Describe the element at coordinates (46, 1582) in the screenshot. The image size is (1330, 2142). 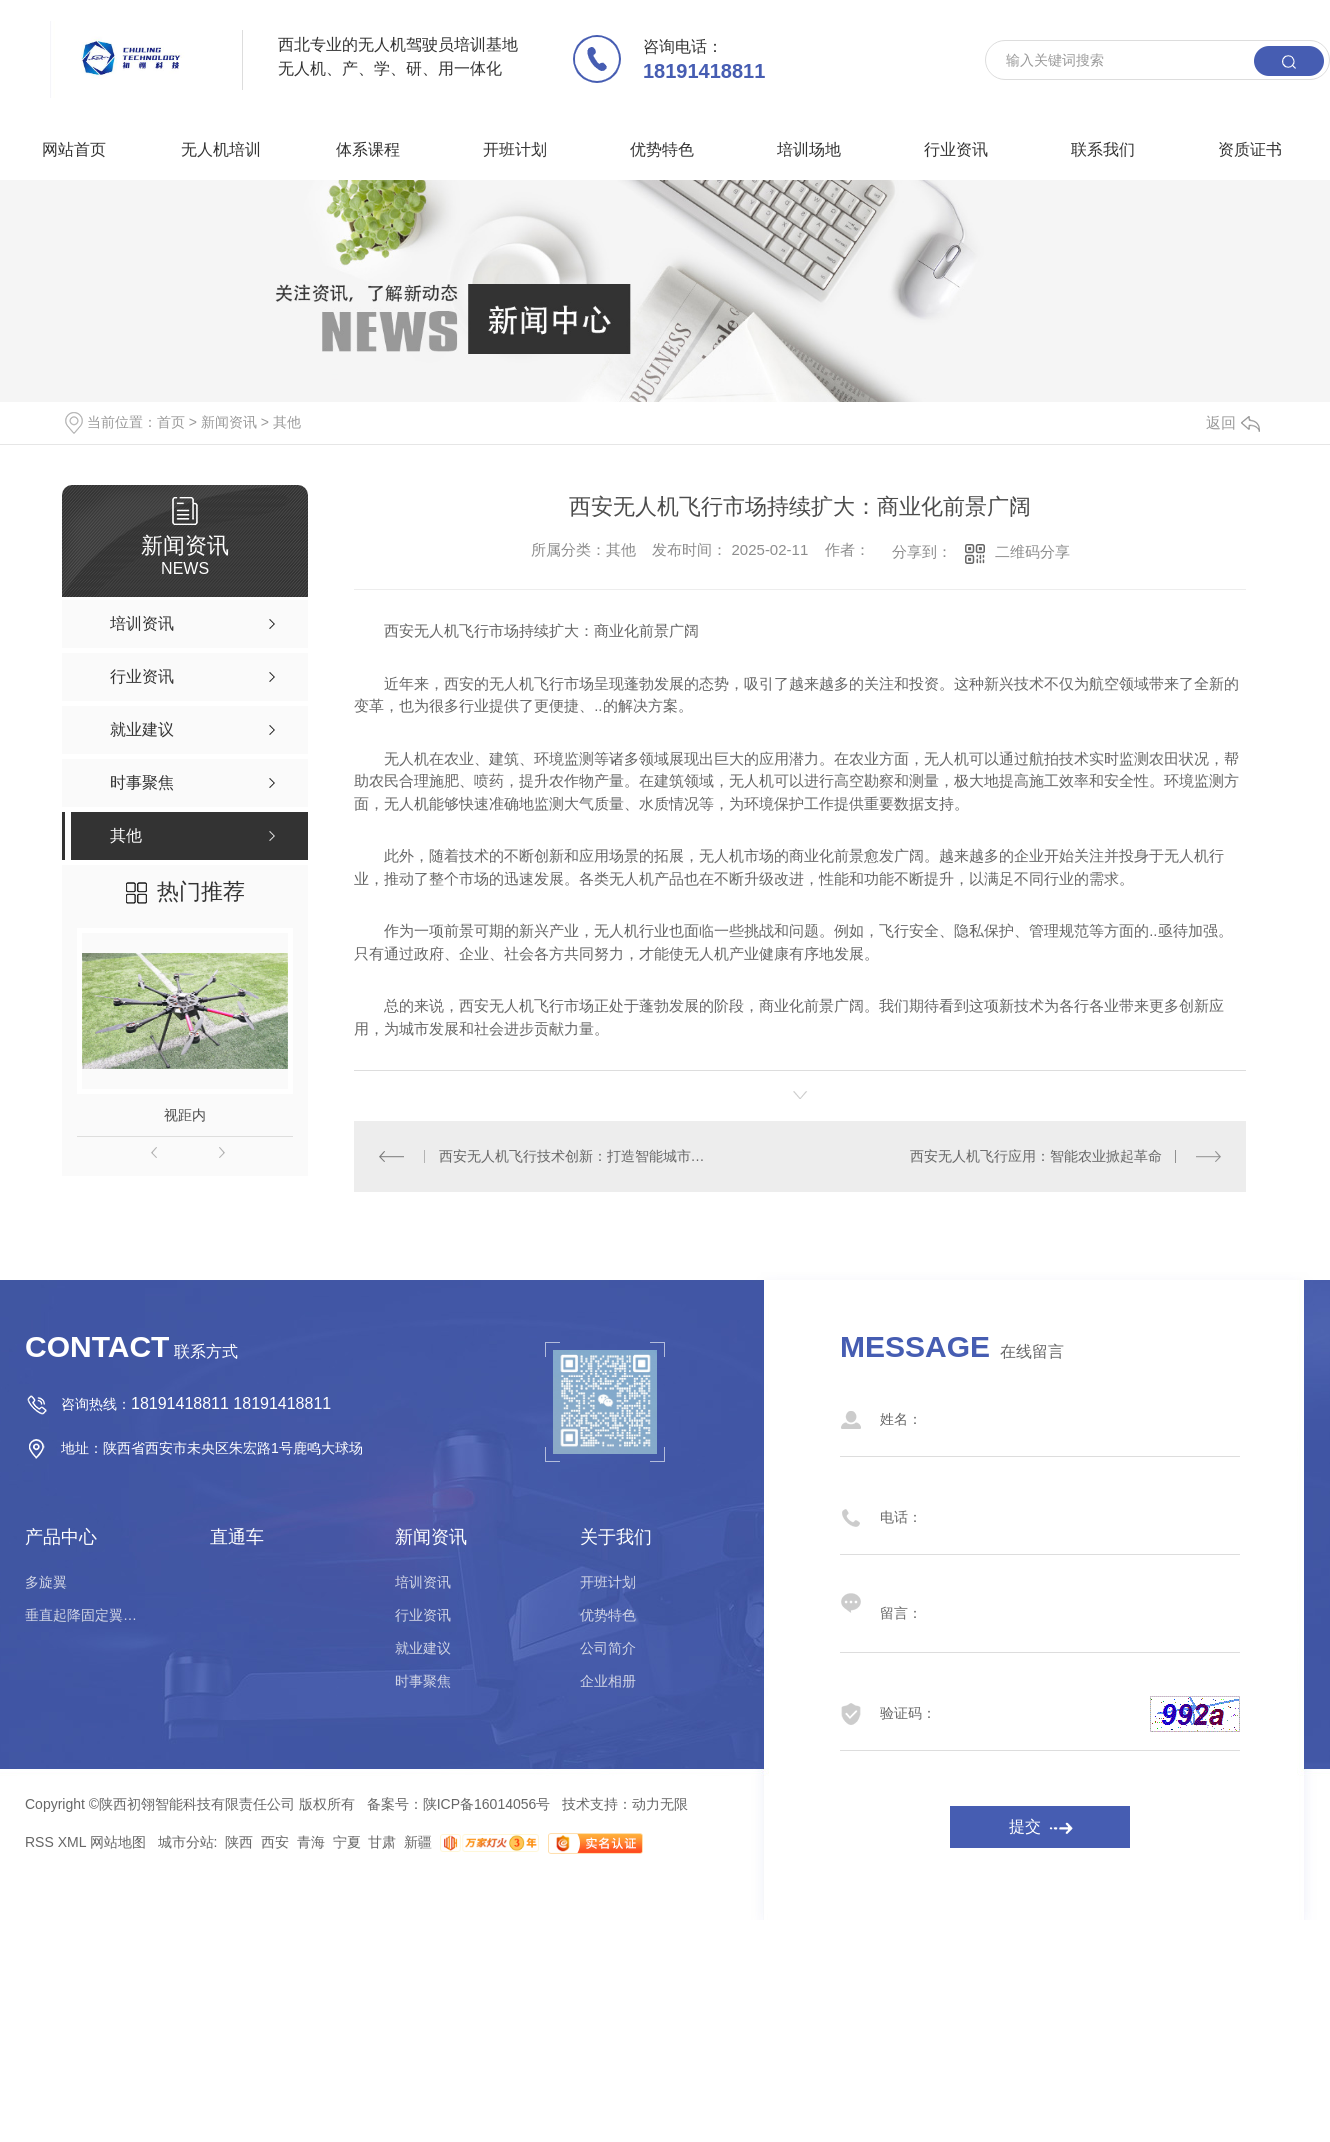
I see `多旋翼` at that location.